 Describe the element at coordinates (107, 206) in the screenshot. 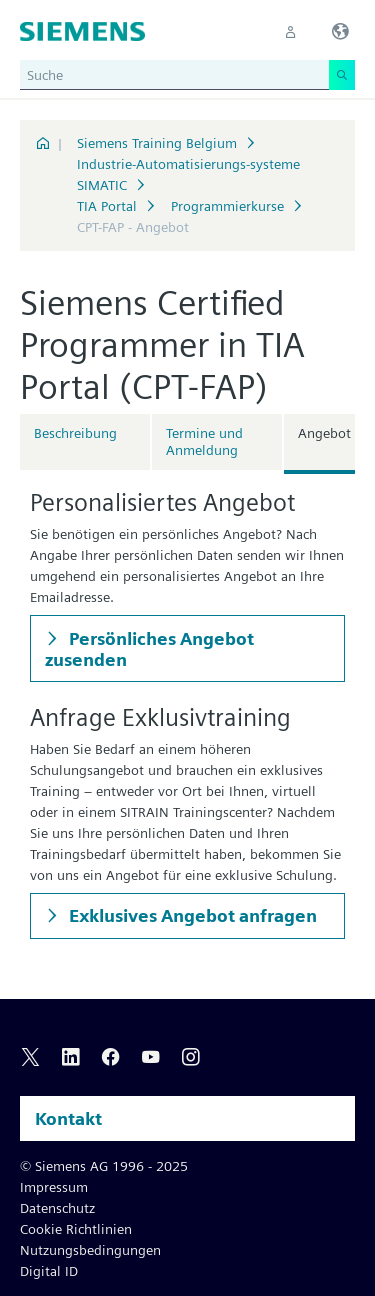

I see `TIA Portal` at that location.